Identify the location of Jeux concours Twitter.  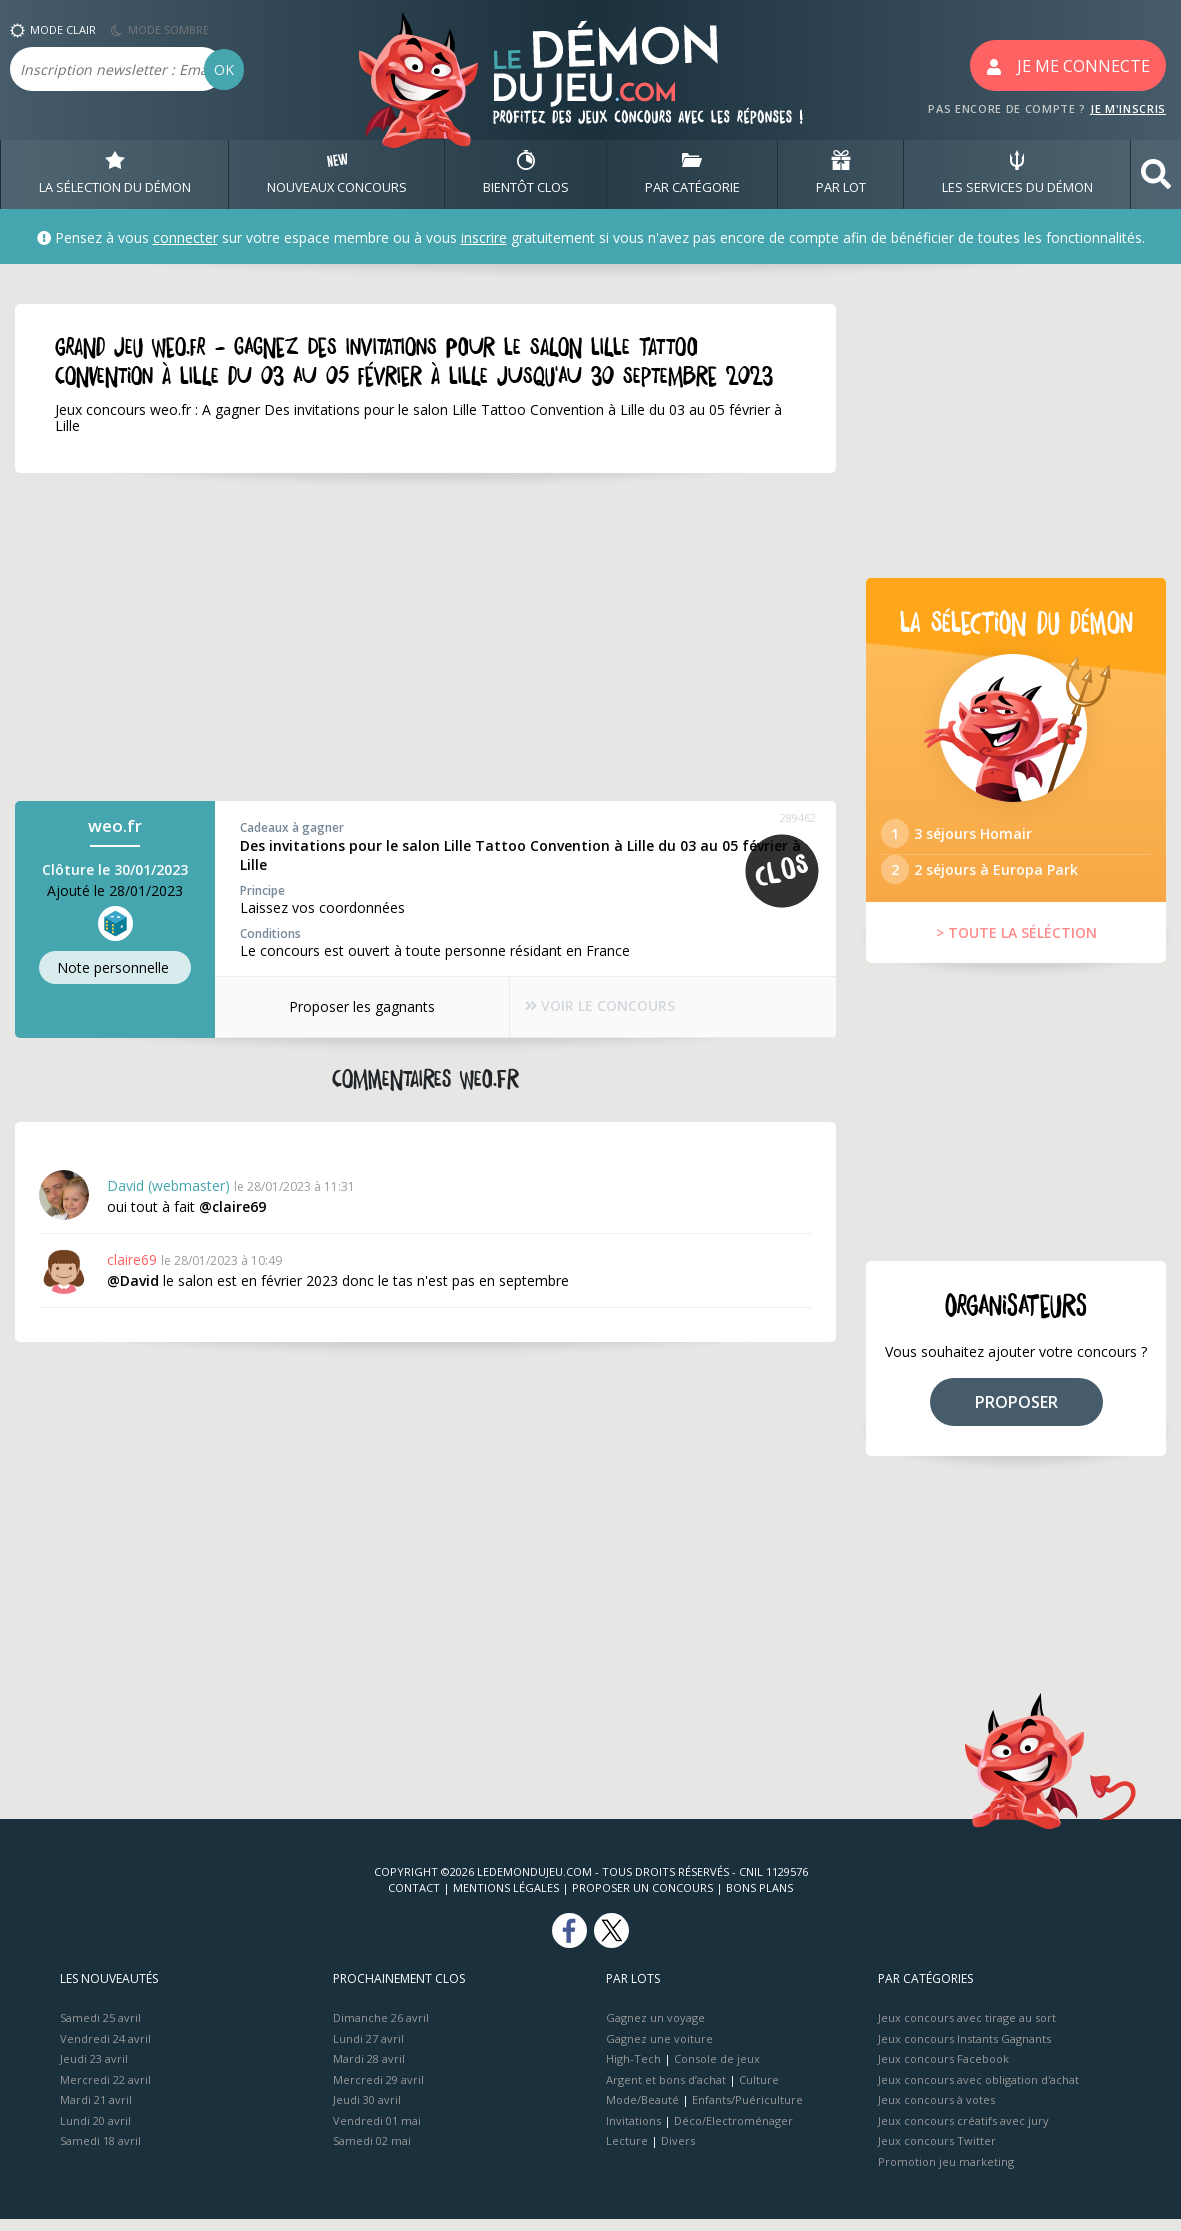
(937, 2152).